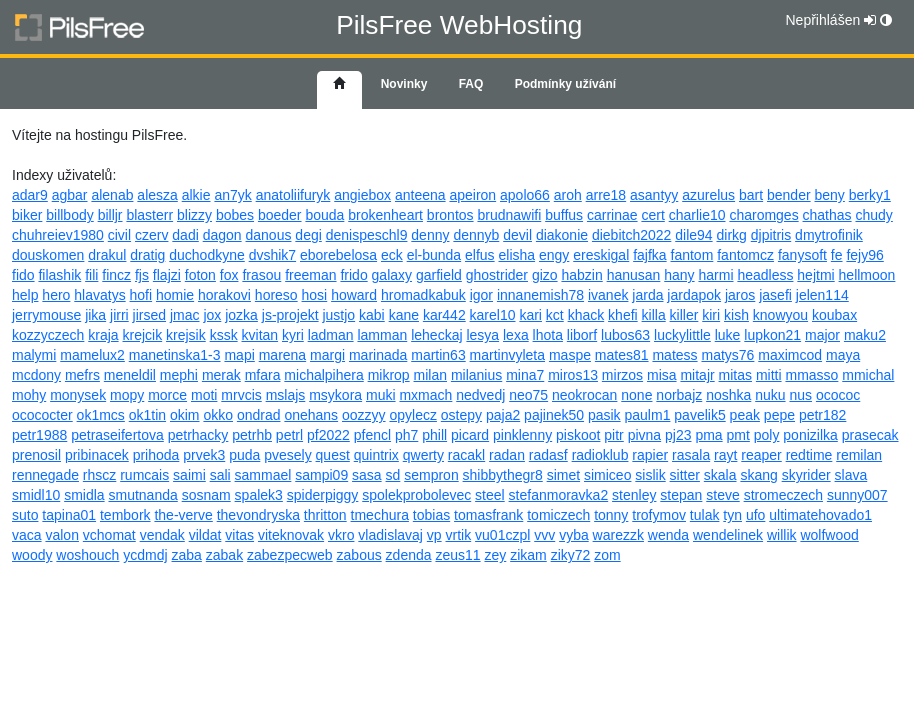 This screenshot has height=720, width=914. Describe the element at coordinates (444, 315) in the screenshot. I see `kar442` at that location.